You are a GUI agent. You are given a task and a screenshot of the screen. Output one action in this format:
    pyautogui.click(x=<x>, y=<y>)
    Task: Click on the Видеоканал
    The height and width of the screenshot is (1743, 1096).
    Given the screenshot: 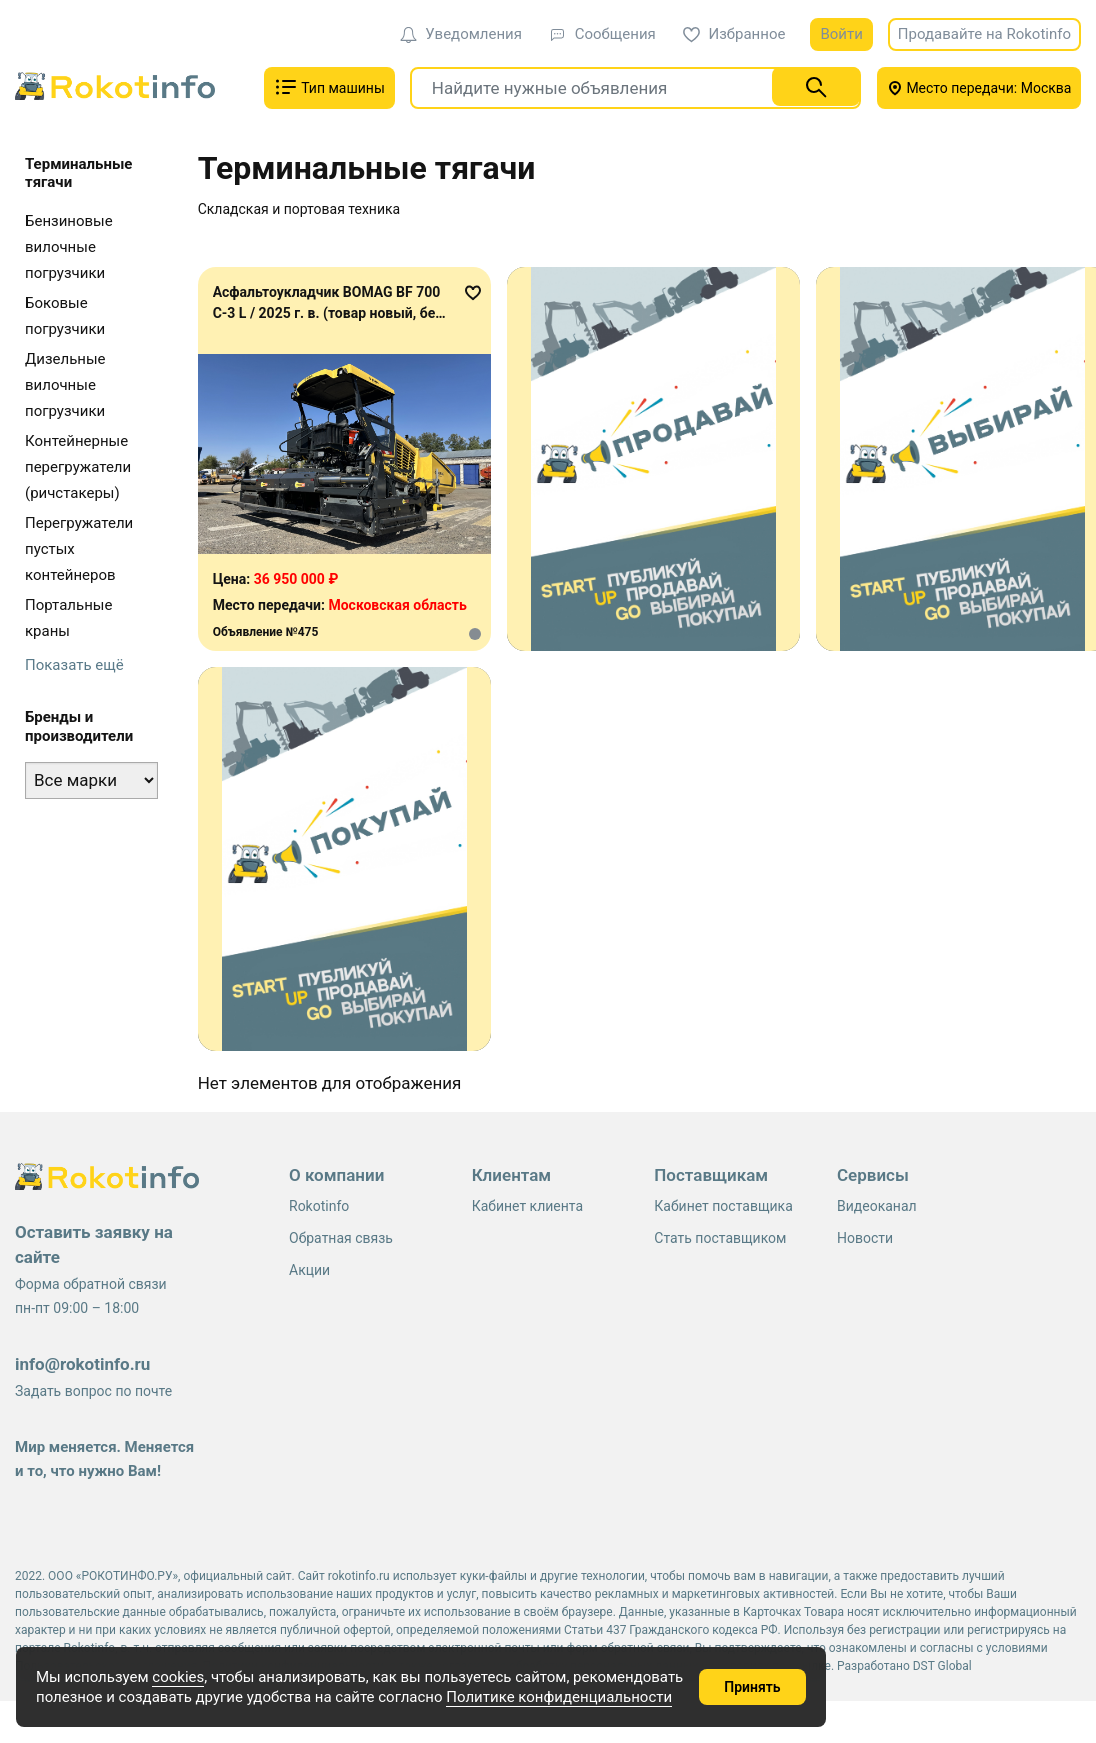 What is the action you would take?
    pyautogui.click(x=877, y=1206)
    